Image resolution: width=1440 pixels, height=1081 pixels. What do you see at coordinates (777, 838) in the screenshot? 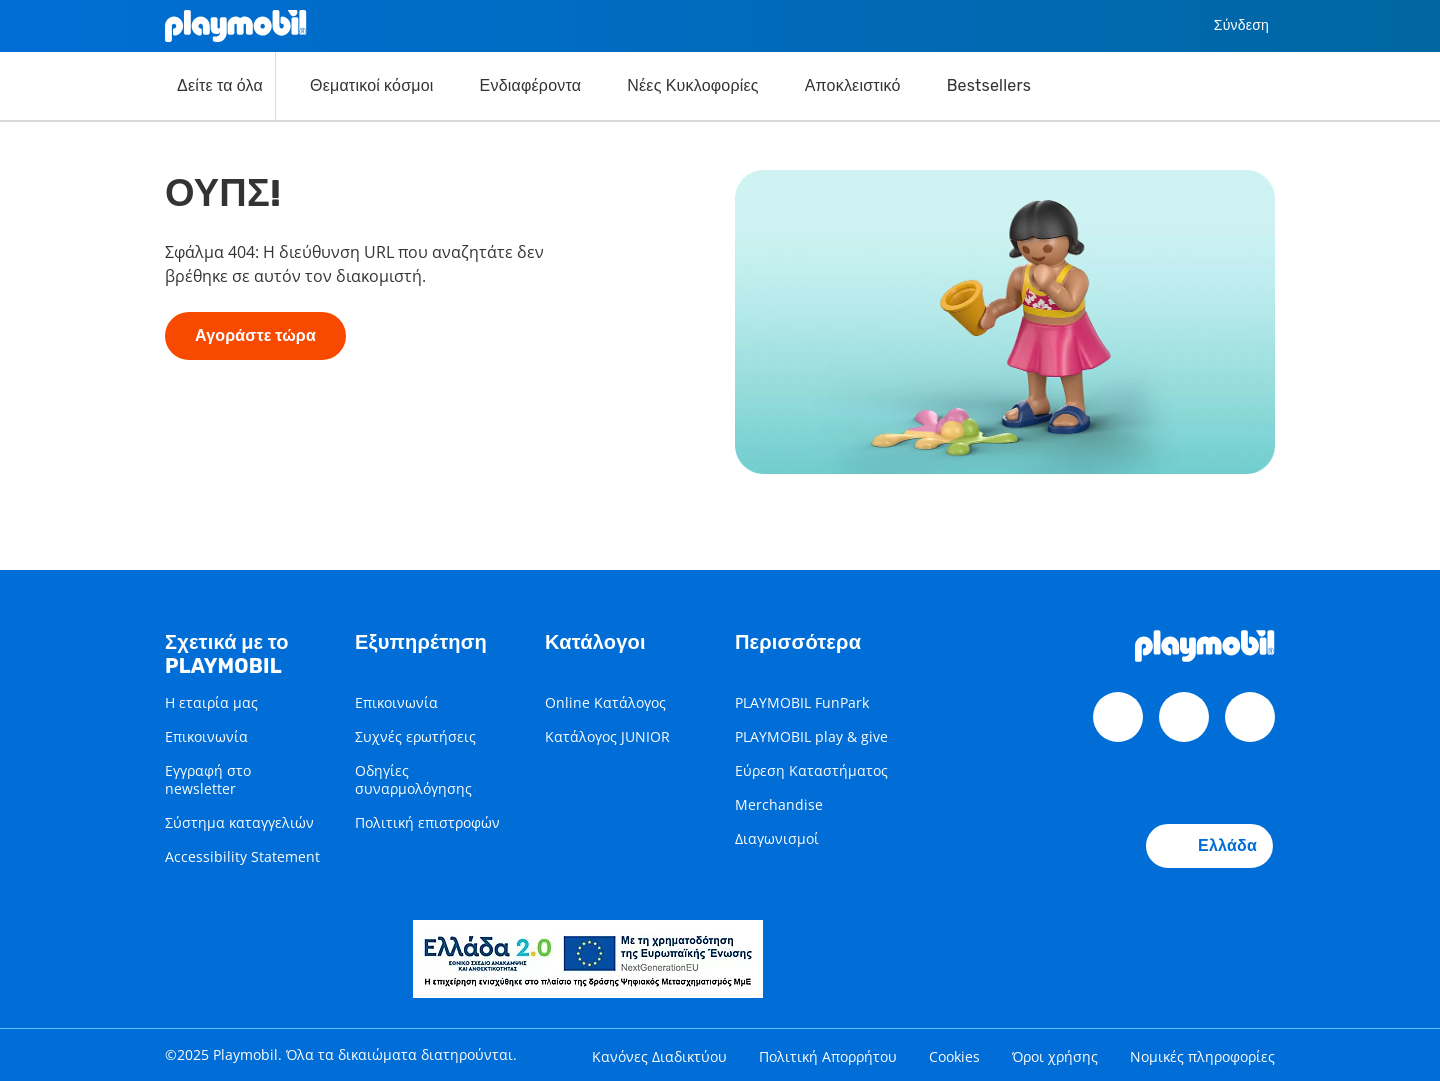
I see `Διαγωνισμοί` at bounding box center [777, 838].